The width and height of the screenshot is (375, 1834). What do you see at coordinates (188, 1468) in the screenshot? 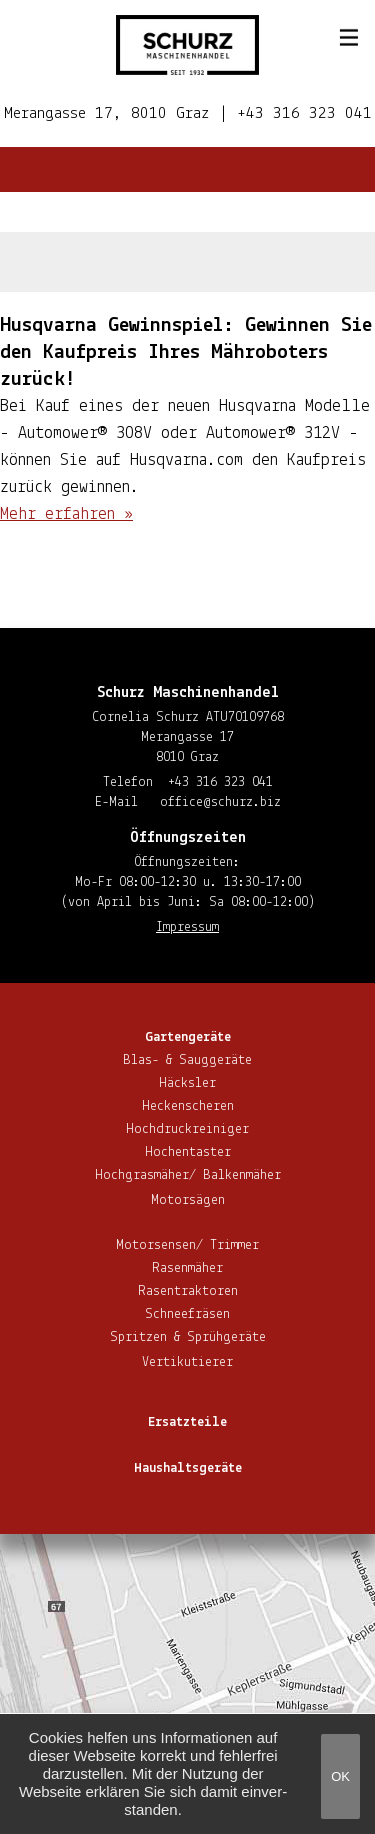
I see `Haus­halts­ge­rä­te` at bounding box center [188, 1468].